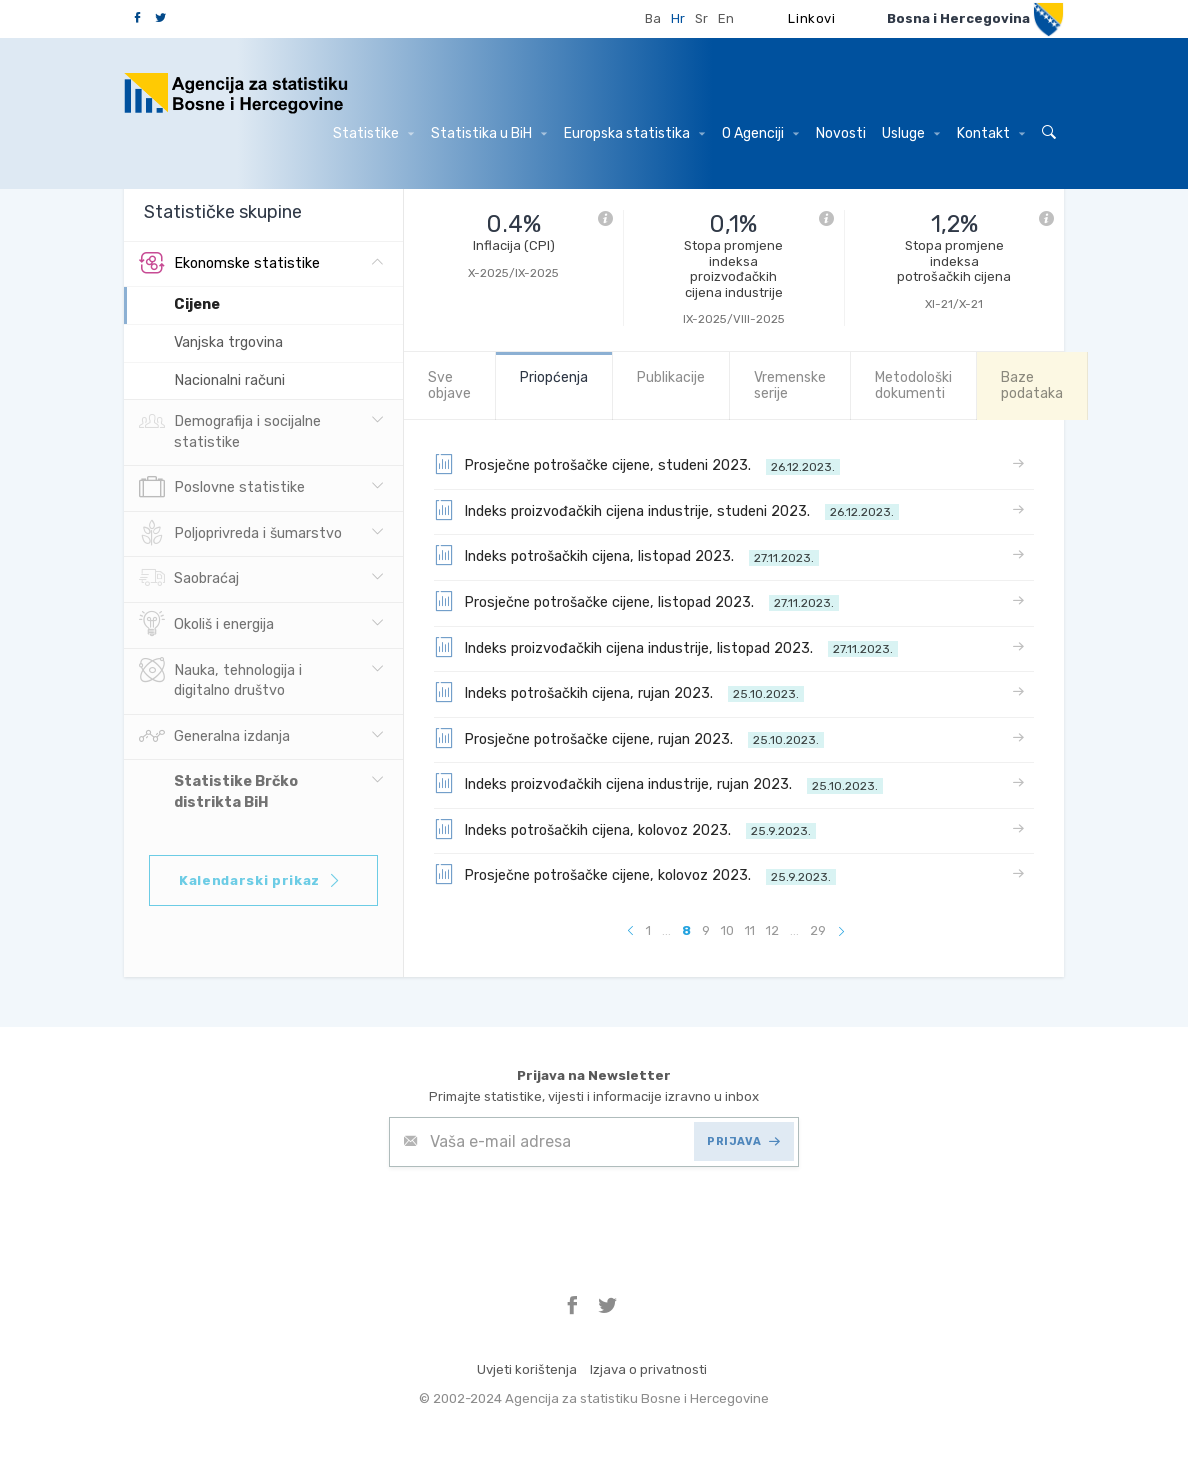  Describe the element at coordinates (653, 18) in the screenshot. I see `Ba` at that location.